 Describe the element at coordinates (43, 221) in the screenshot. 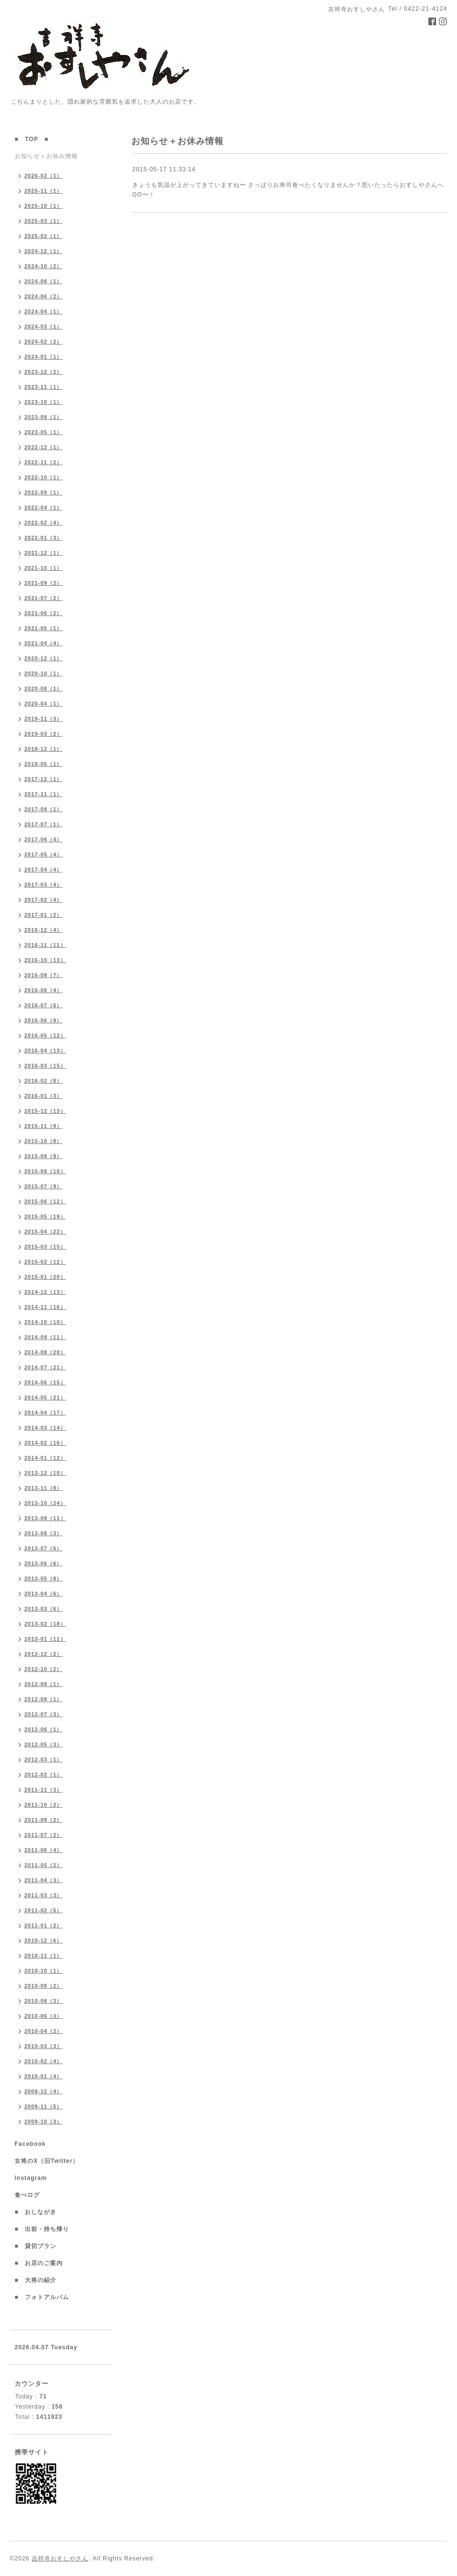

I see `2025-03（1）` at that location.